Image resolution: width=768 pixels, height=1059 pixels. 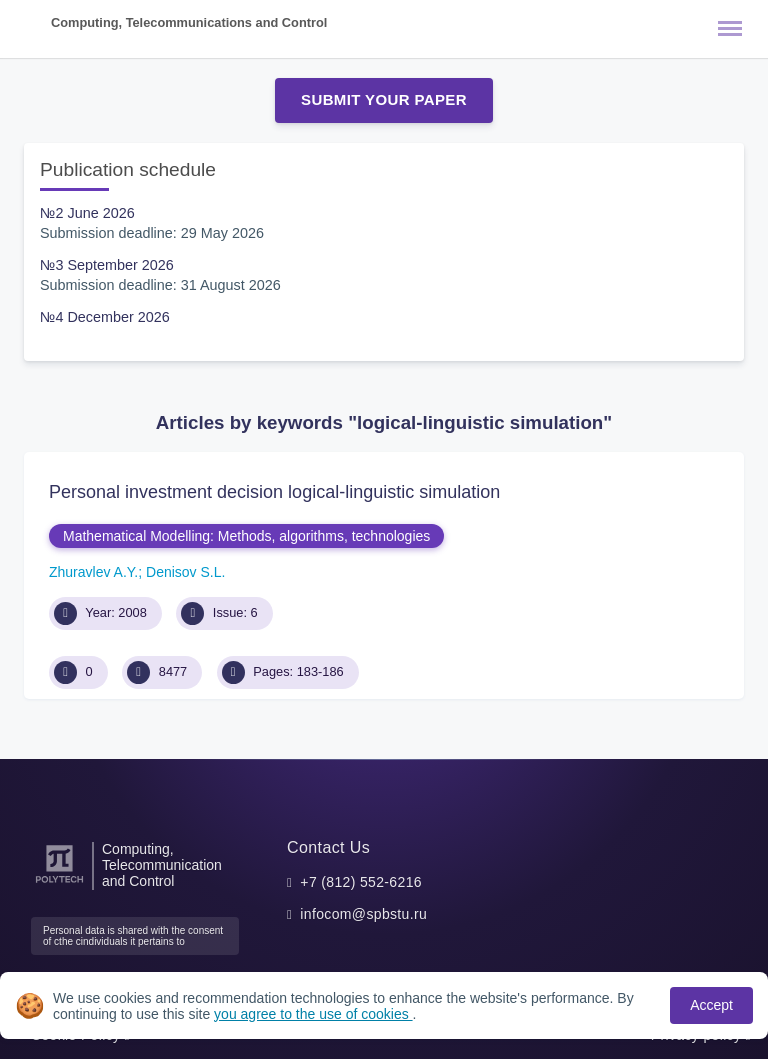 I want to click on Submit Your Paper, so click(x=384, y=99).